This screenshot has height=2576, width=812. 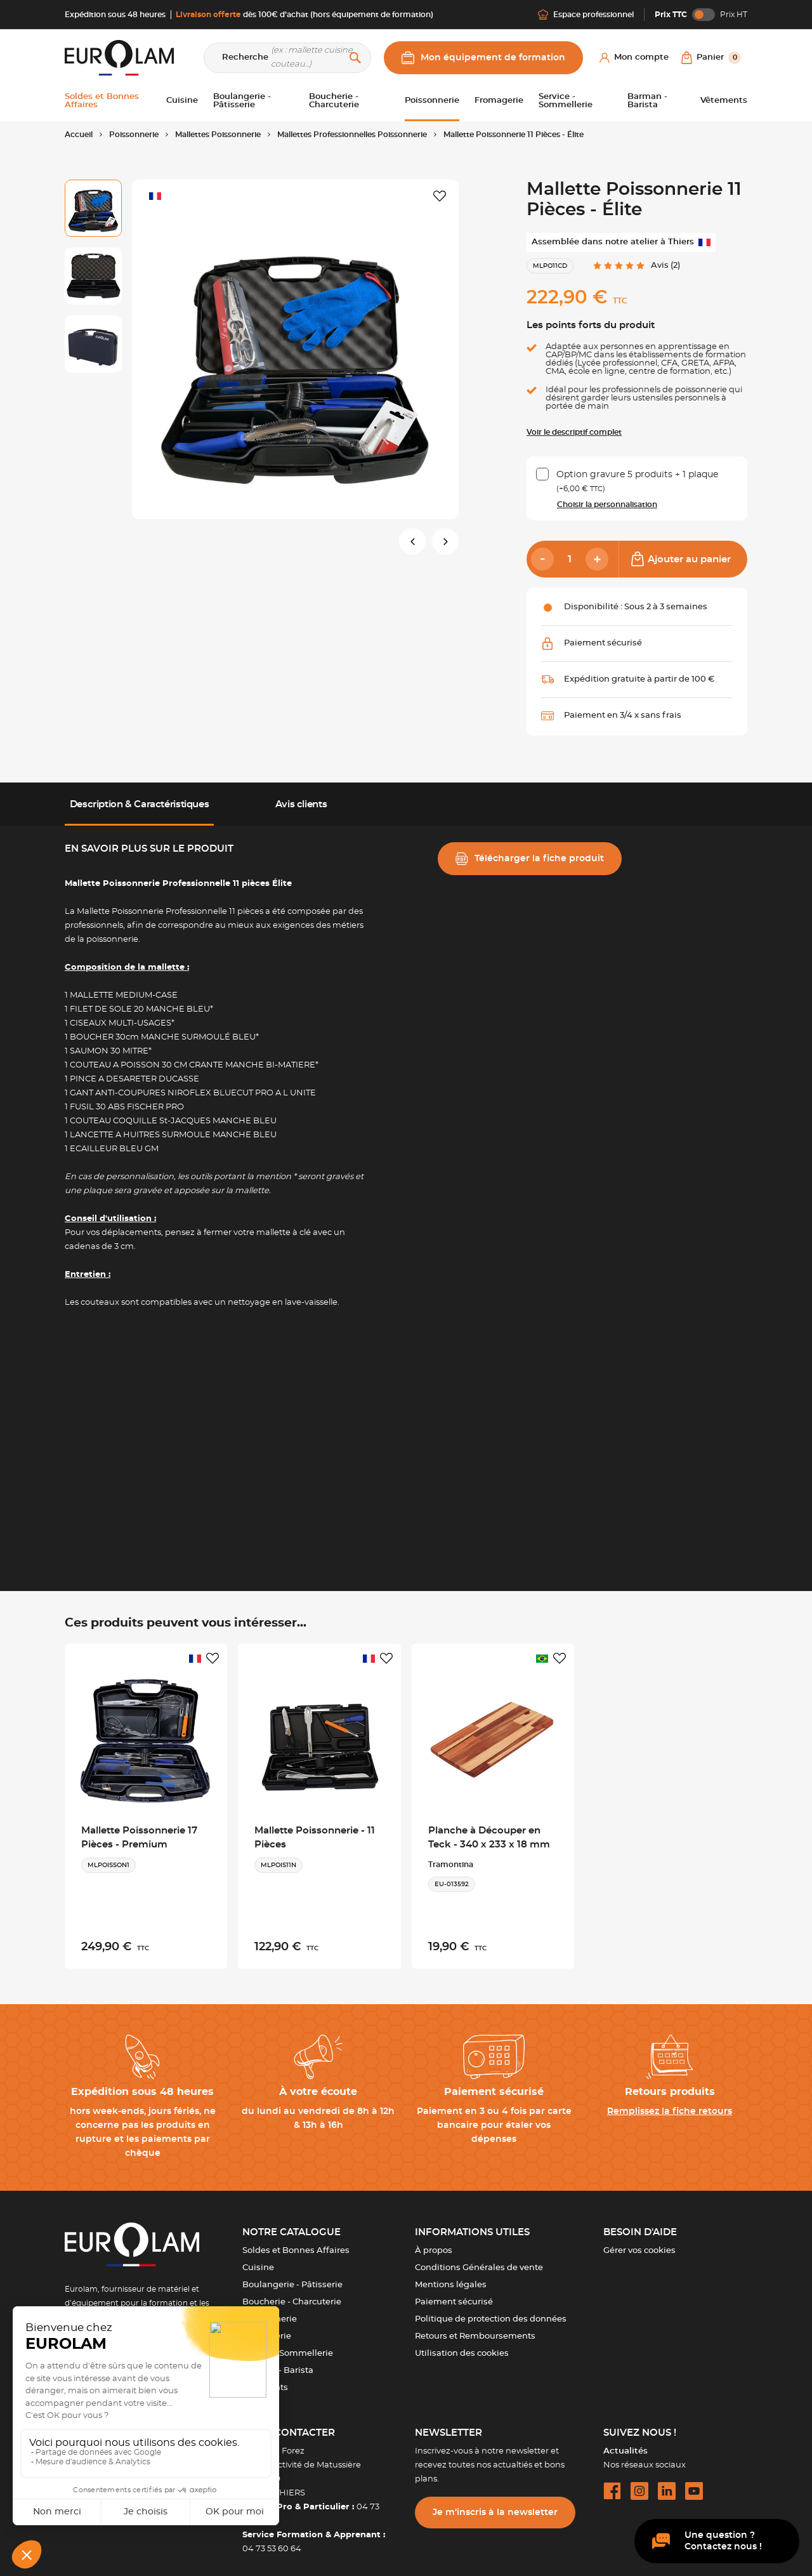 What do you see at coordinates (607, 504) in the screenshot?
I see `Choisir la personnalisation` at bounding box center [607, 504].